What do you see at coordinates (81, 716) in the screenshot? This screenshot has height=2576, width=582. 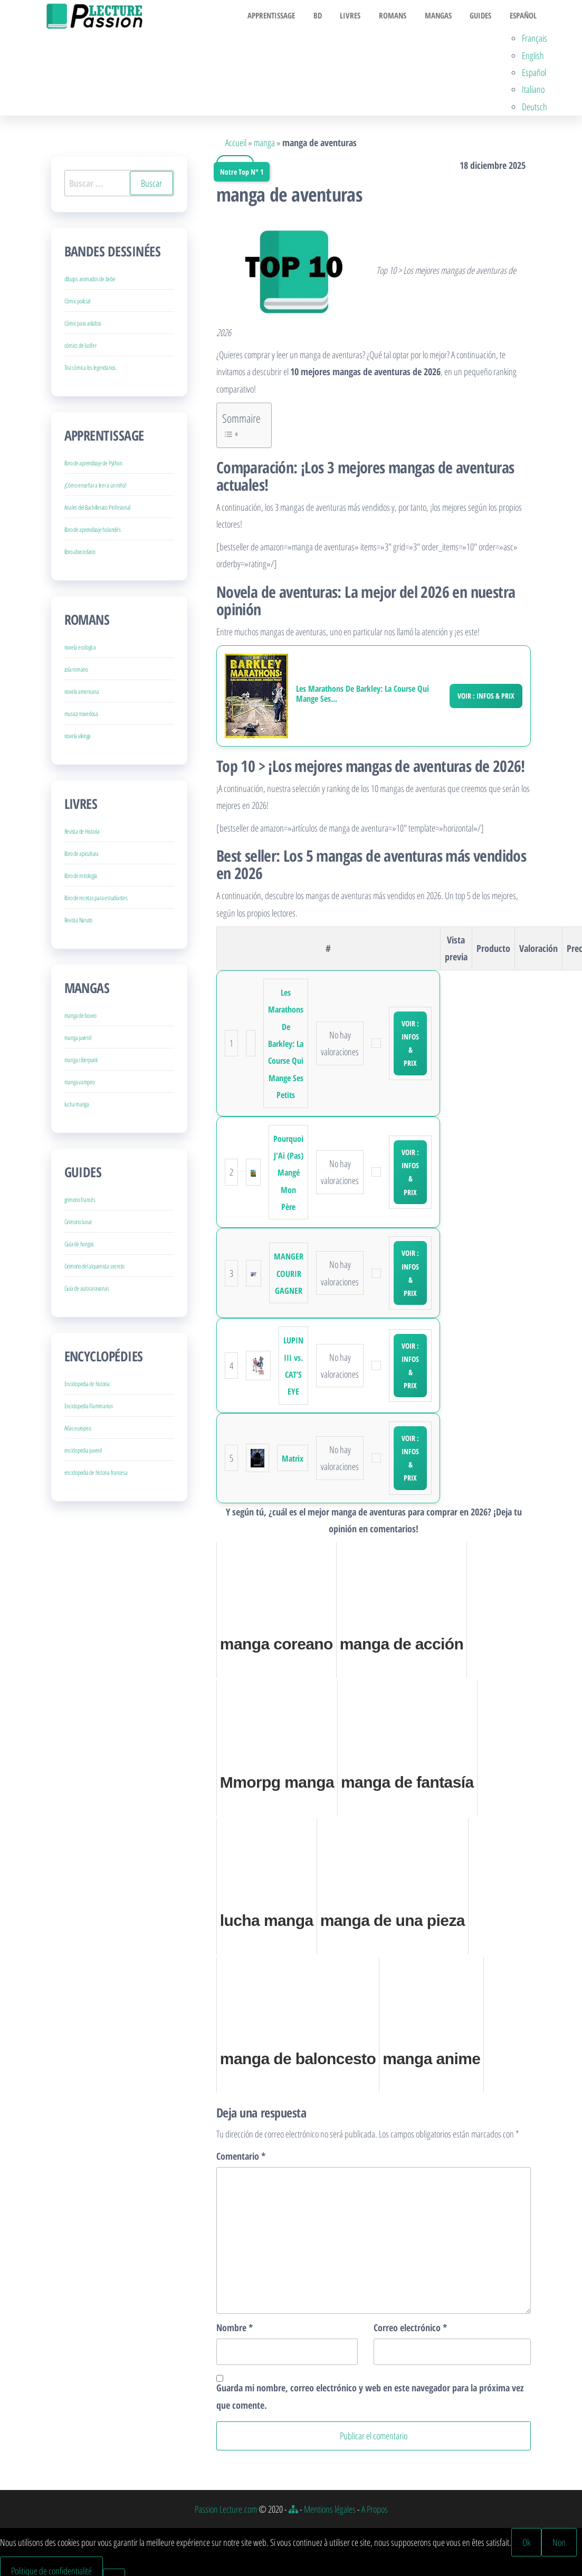 I see `musica novedosa` at bounding box center [81, 716].